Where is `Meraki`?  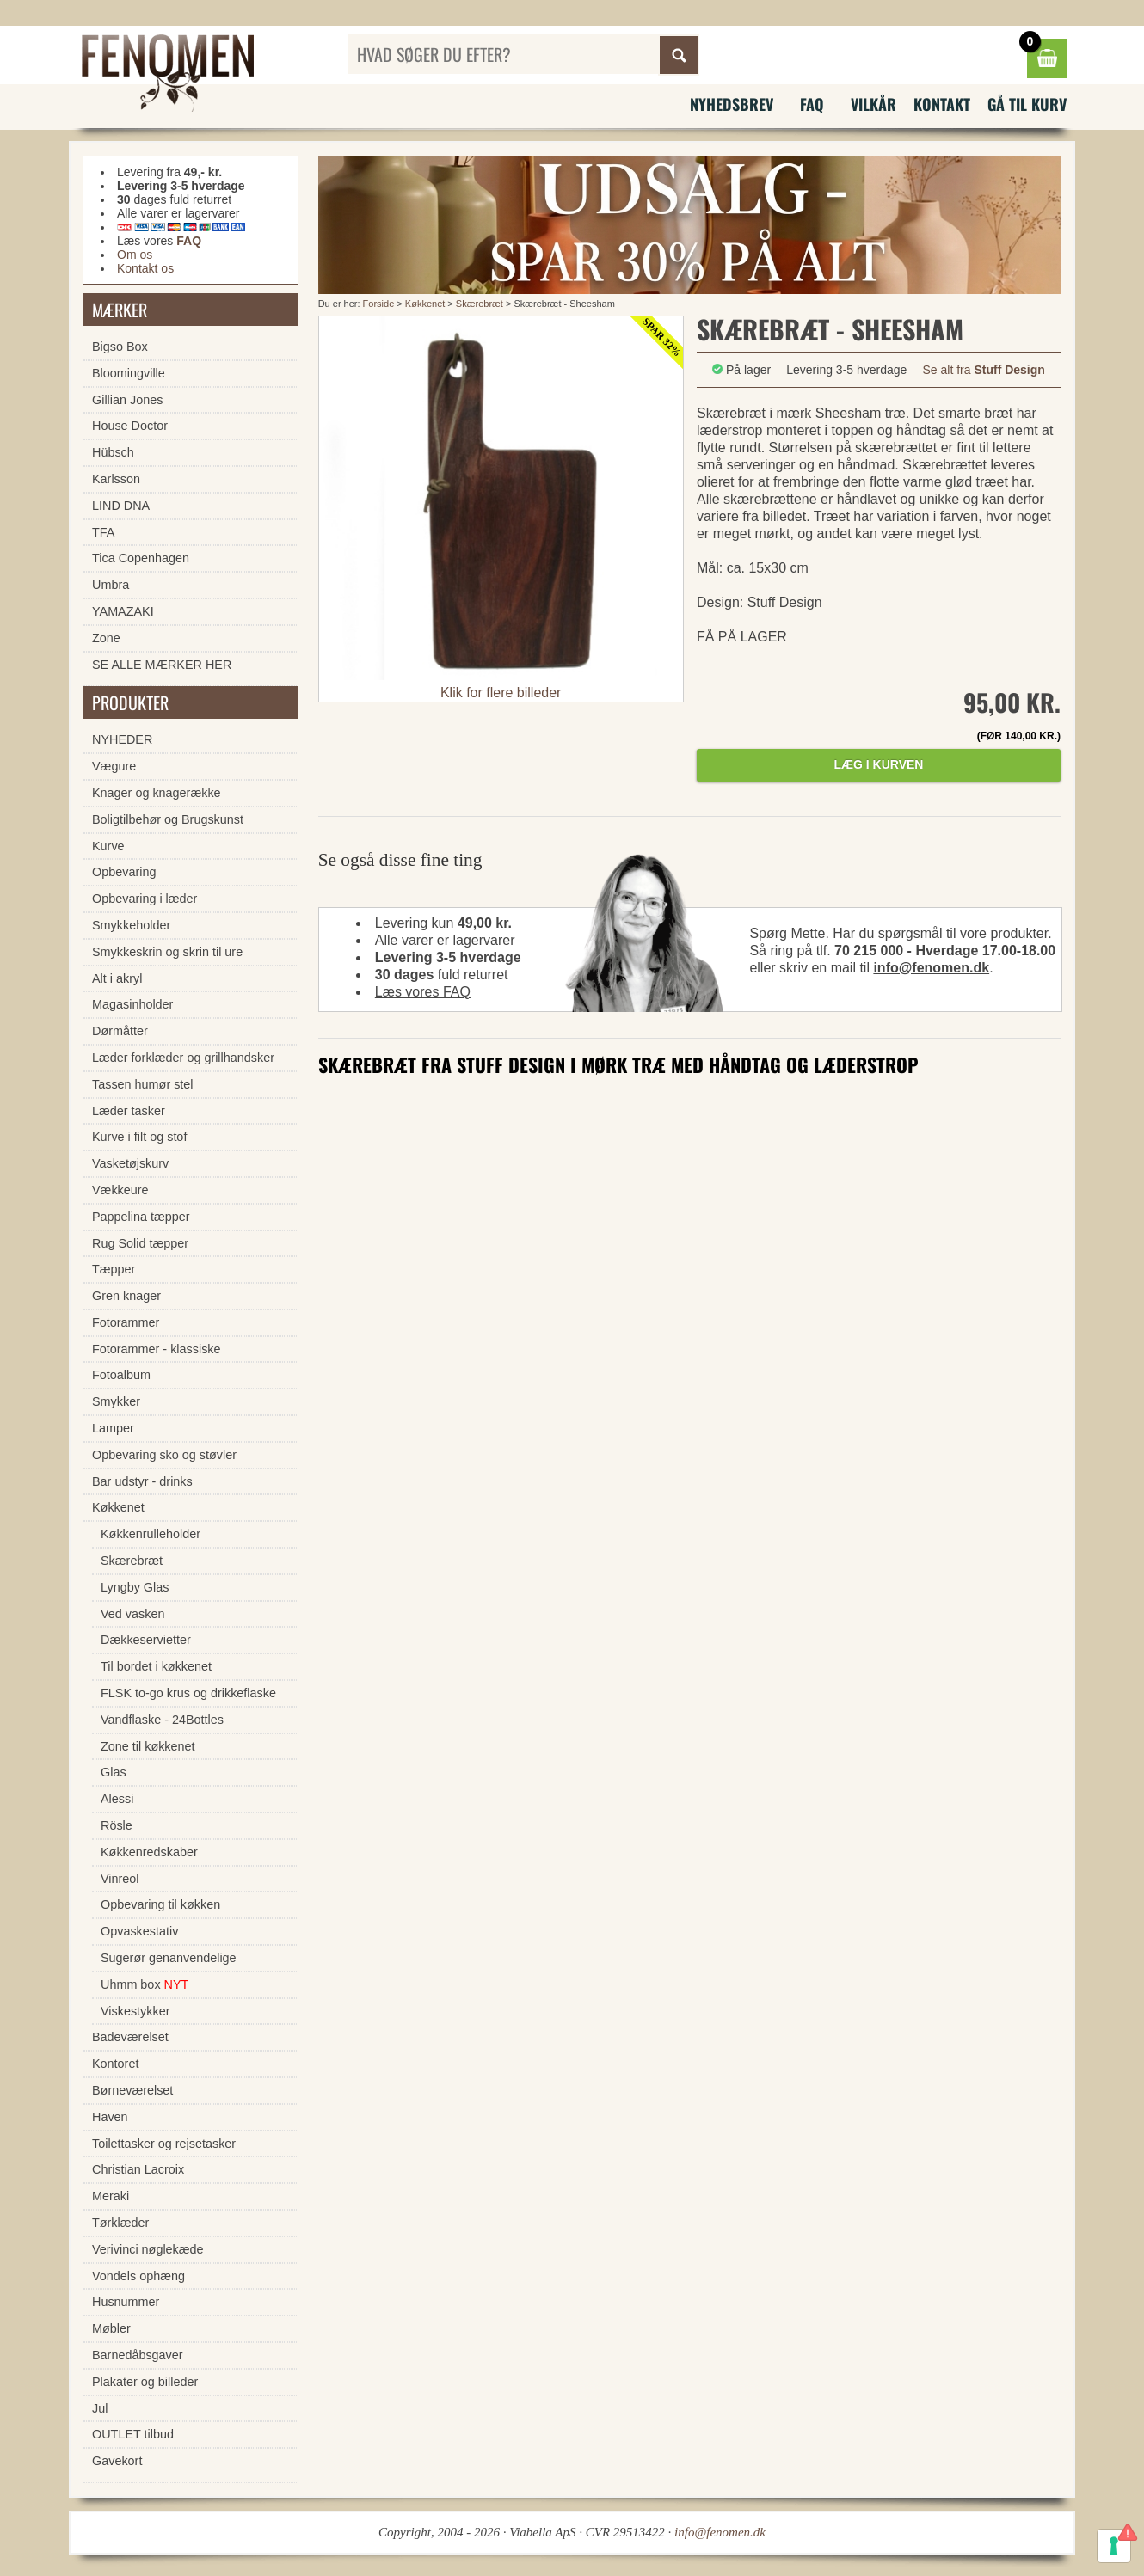
Meraki is located at coordinates (110, 2196).